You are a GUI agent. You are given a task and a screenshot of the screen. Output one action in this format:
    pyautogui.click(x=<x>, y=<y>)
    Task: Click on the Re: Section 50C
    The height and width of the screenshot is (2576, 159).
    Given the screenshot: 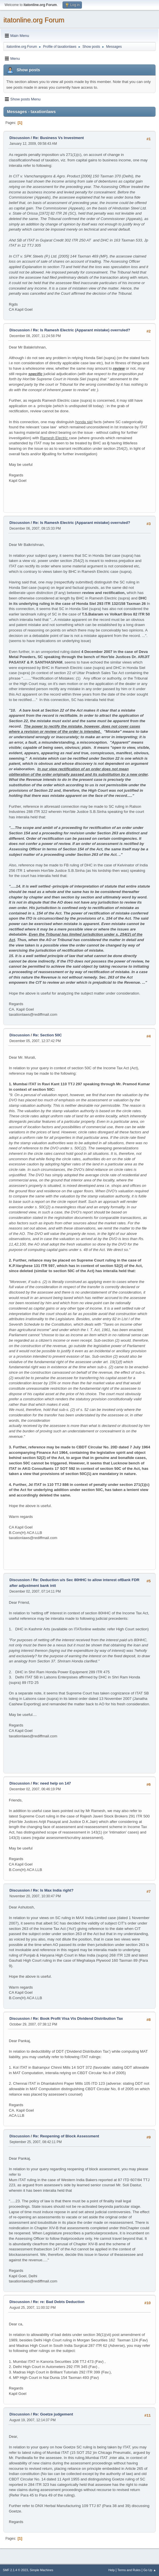 What is the action you would take?
    pyautogui.click(x=47, y=1035)
    